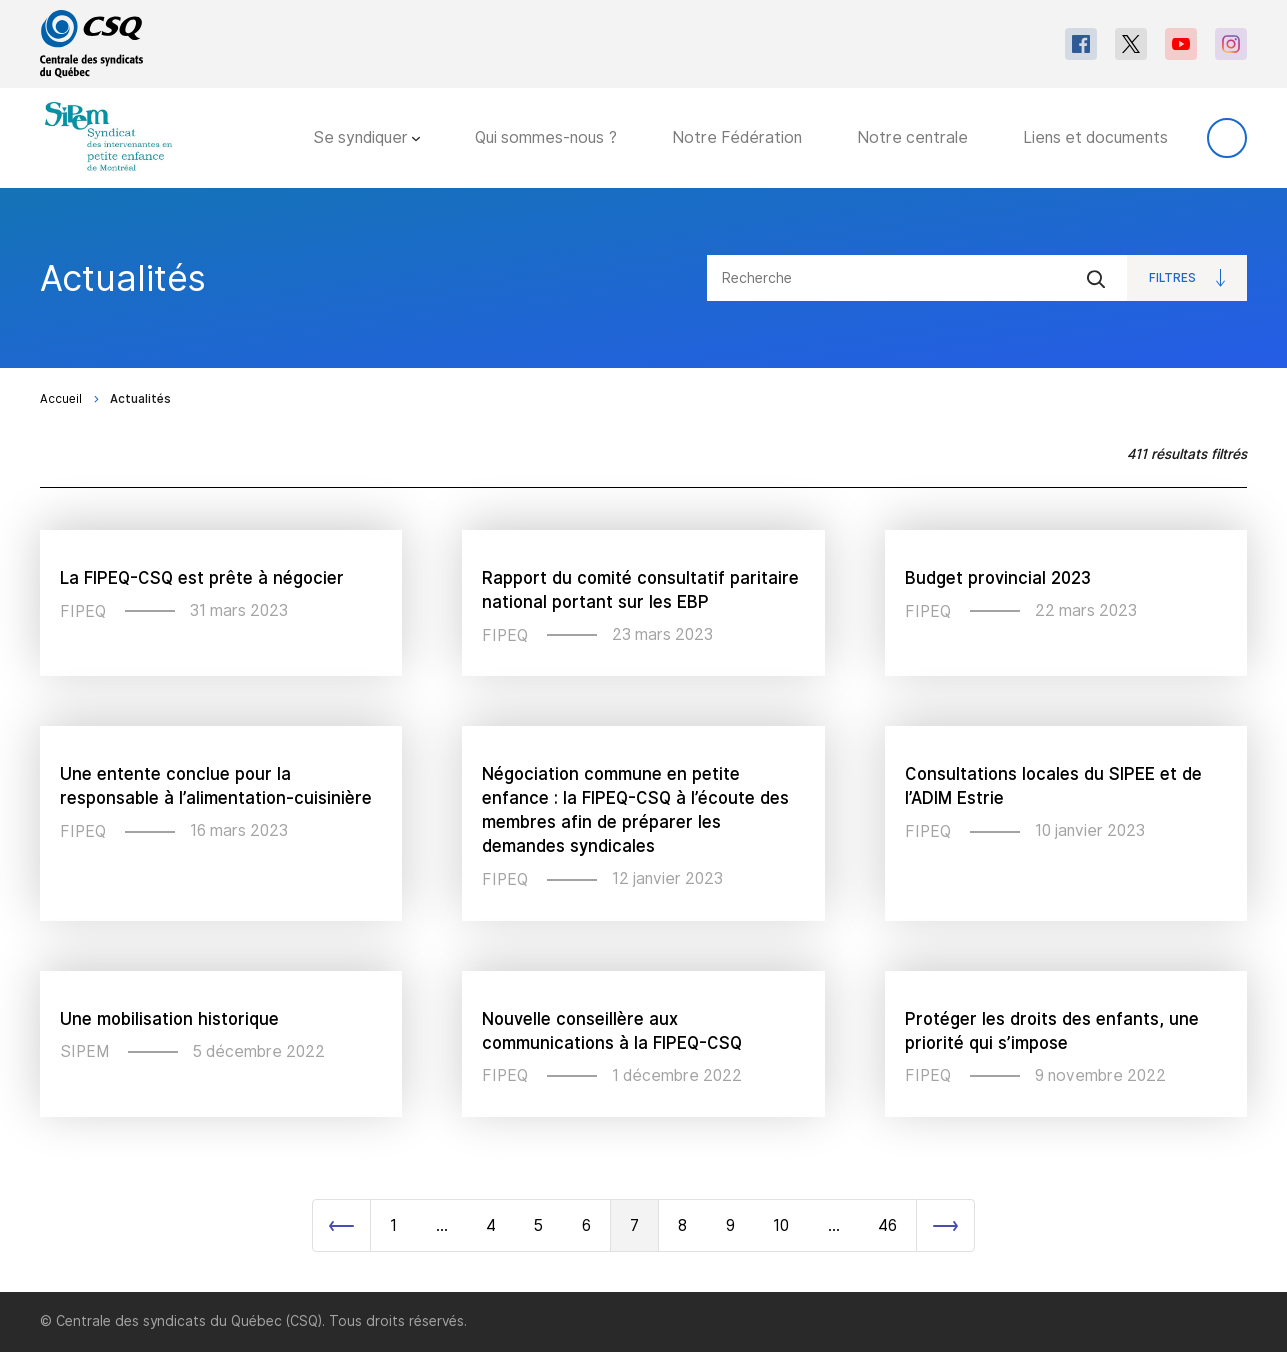 This screenshot has width=1287, height=1352. I want to click on Qui sommes-nous ?, so click(546, 137).